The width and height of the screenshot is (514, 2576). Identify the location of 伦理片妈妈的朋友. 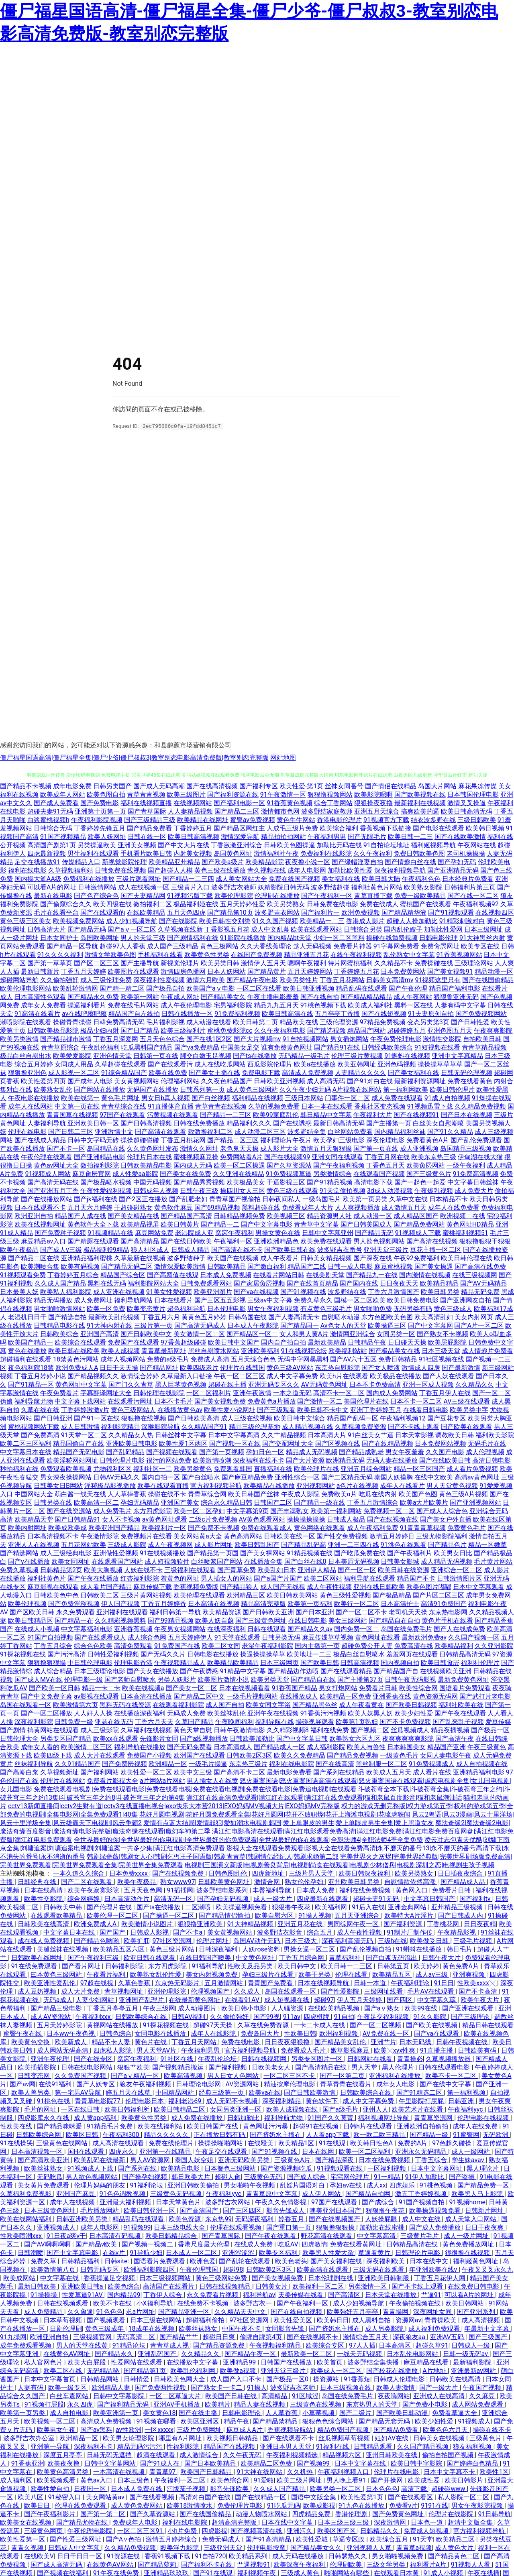
(100, 2185).